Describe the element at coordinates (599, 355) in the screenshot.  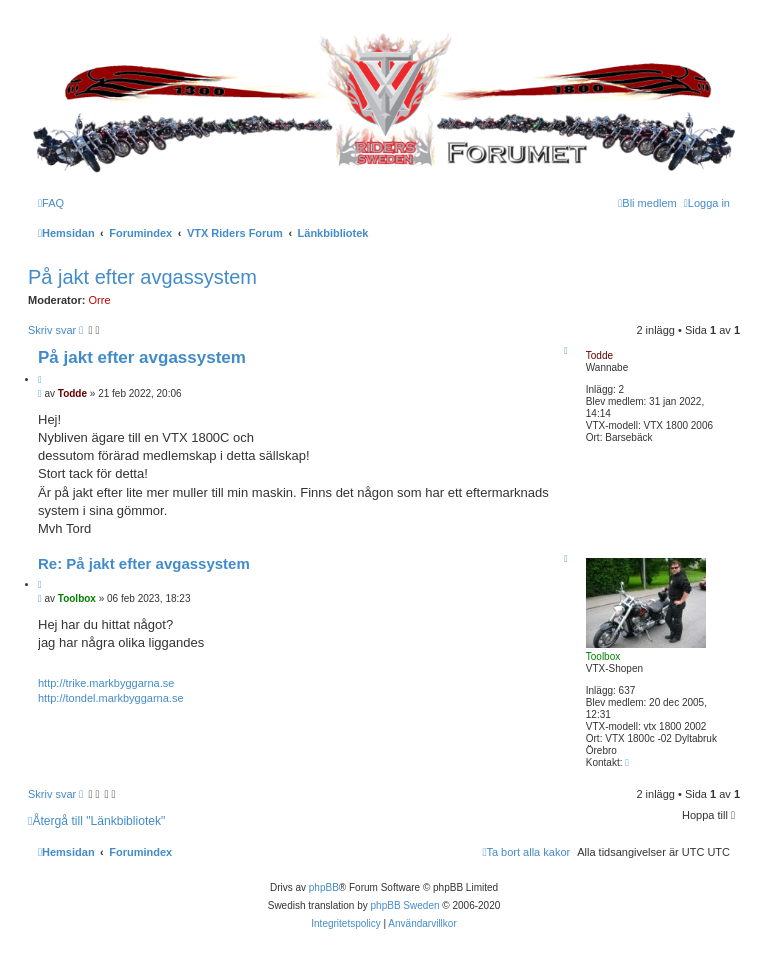
I see `Todde` at that location.